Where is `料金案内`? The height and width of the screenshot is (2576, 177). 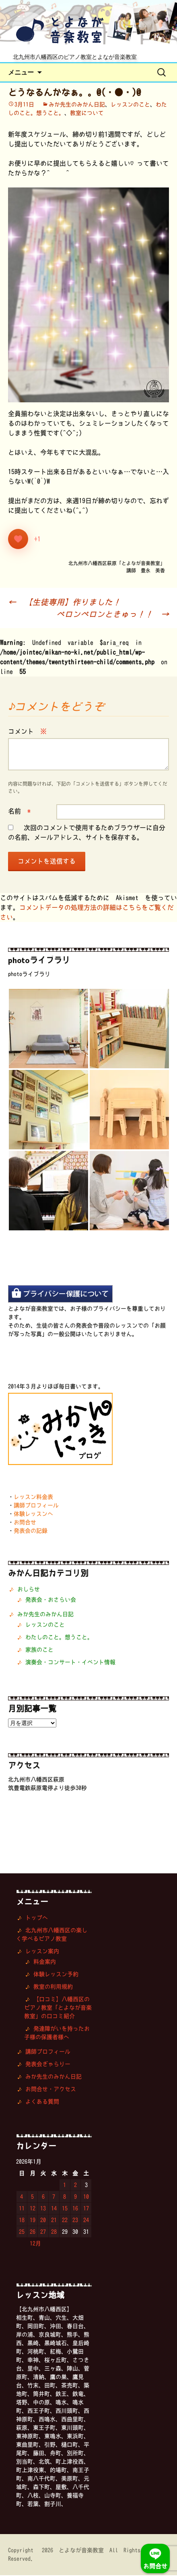 料金案内 is located at coordinates (44, 1962).